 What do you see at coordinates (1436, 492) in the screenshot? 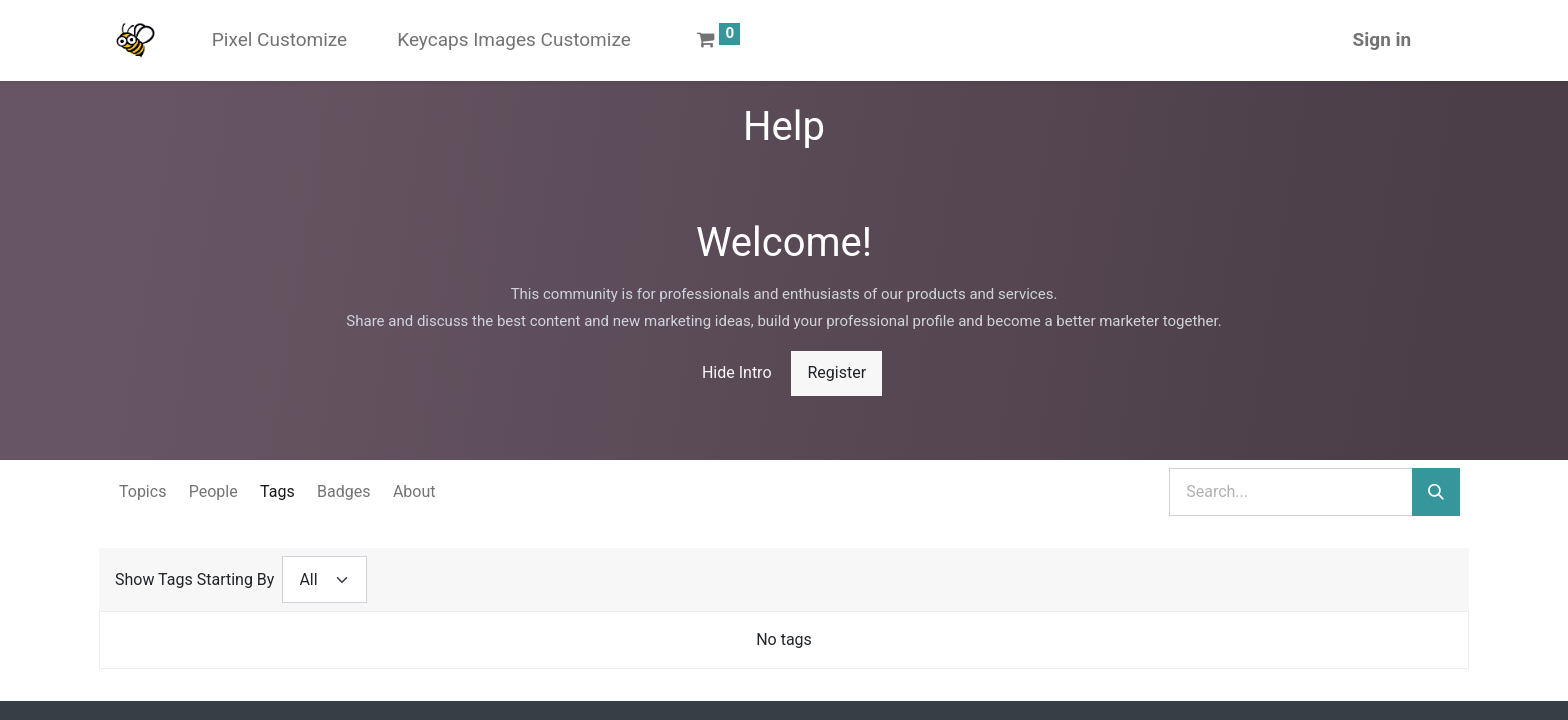
I see `[Search]` at bounding box center [1436, 492].